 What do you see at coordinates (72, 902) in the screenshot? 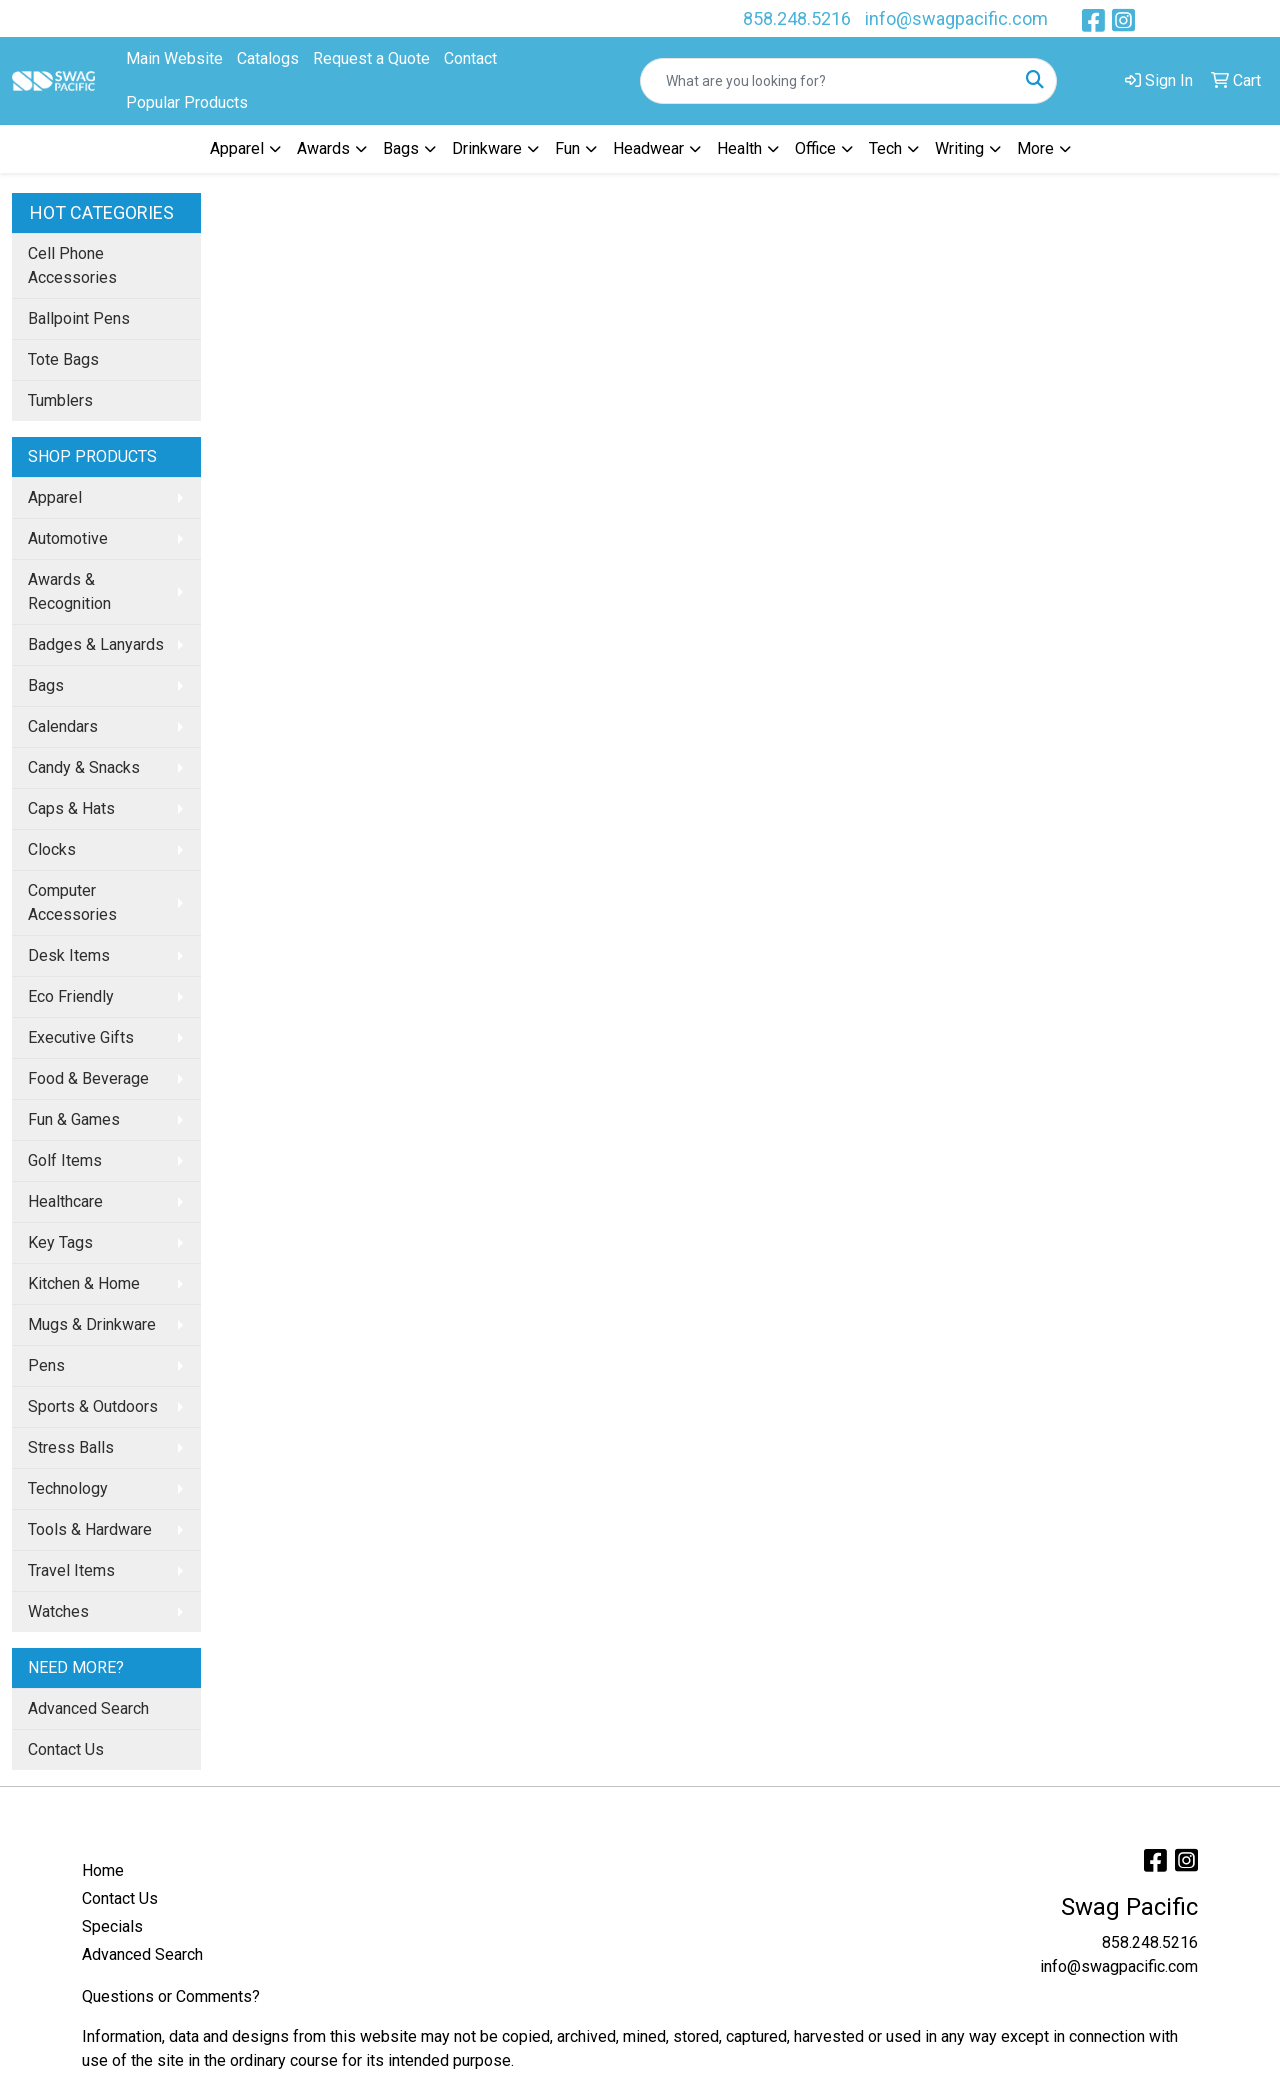
I see `Computer Accessories` at bounding box center [72, 902].